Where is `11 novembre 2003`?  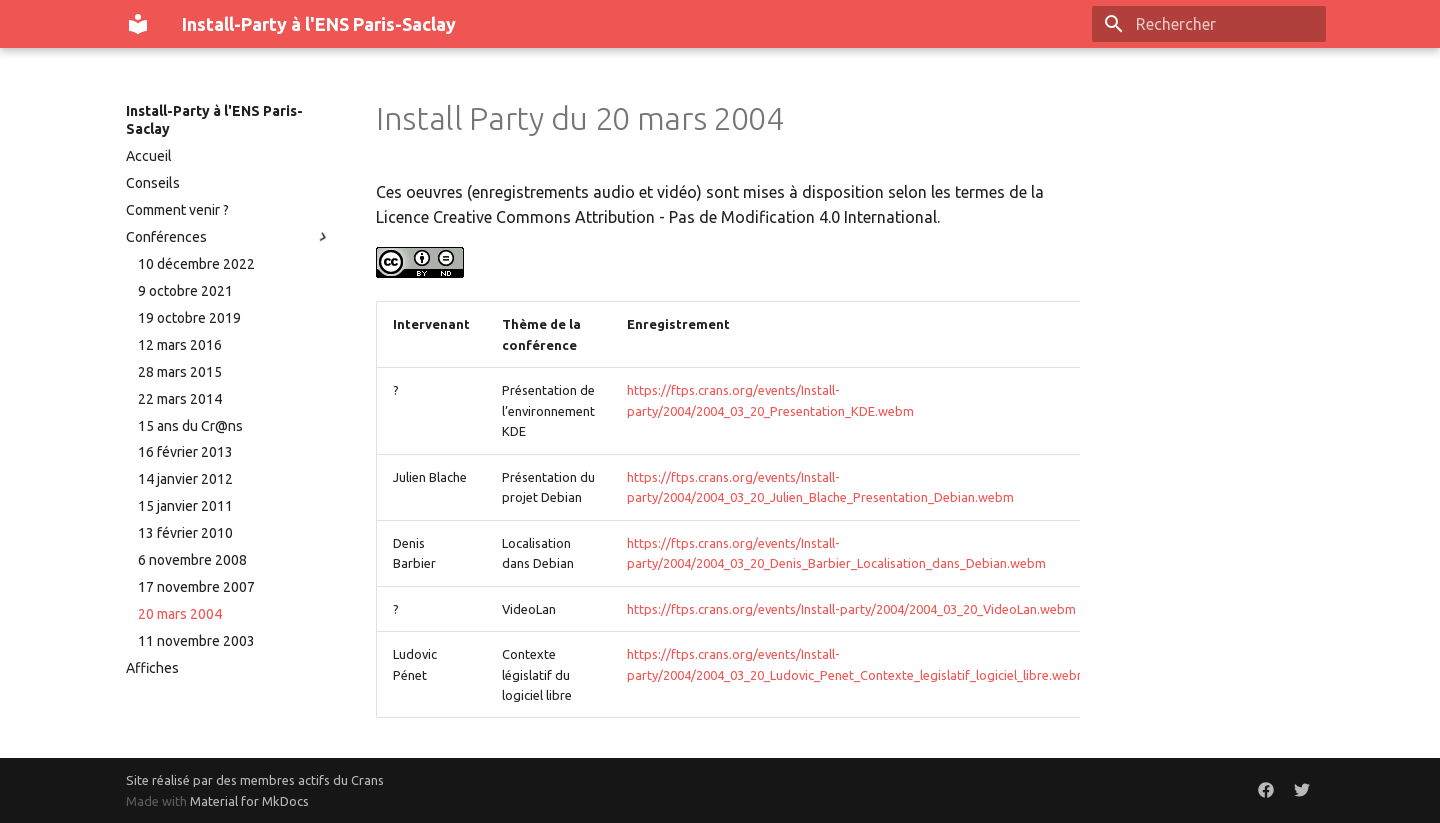 11 novembre 2003 is located at coordinates (196, 641).